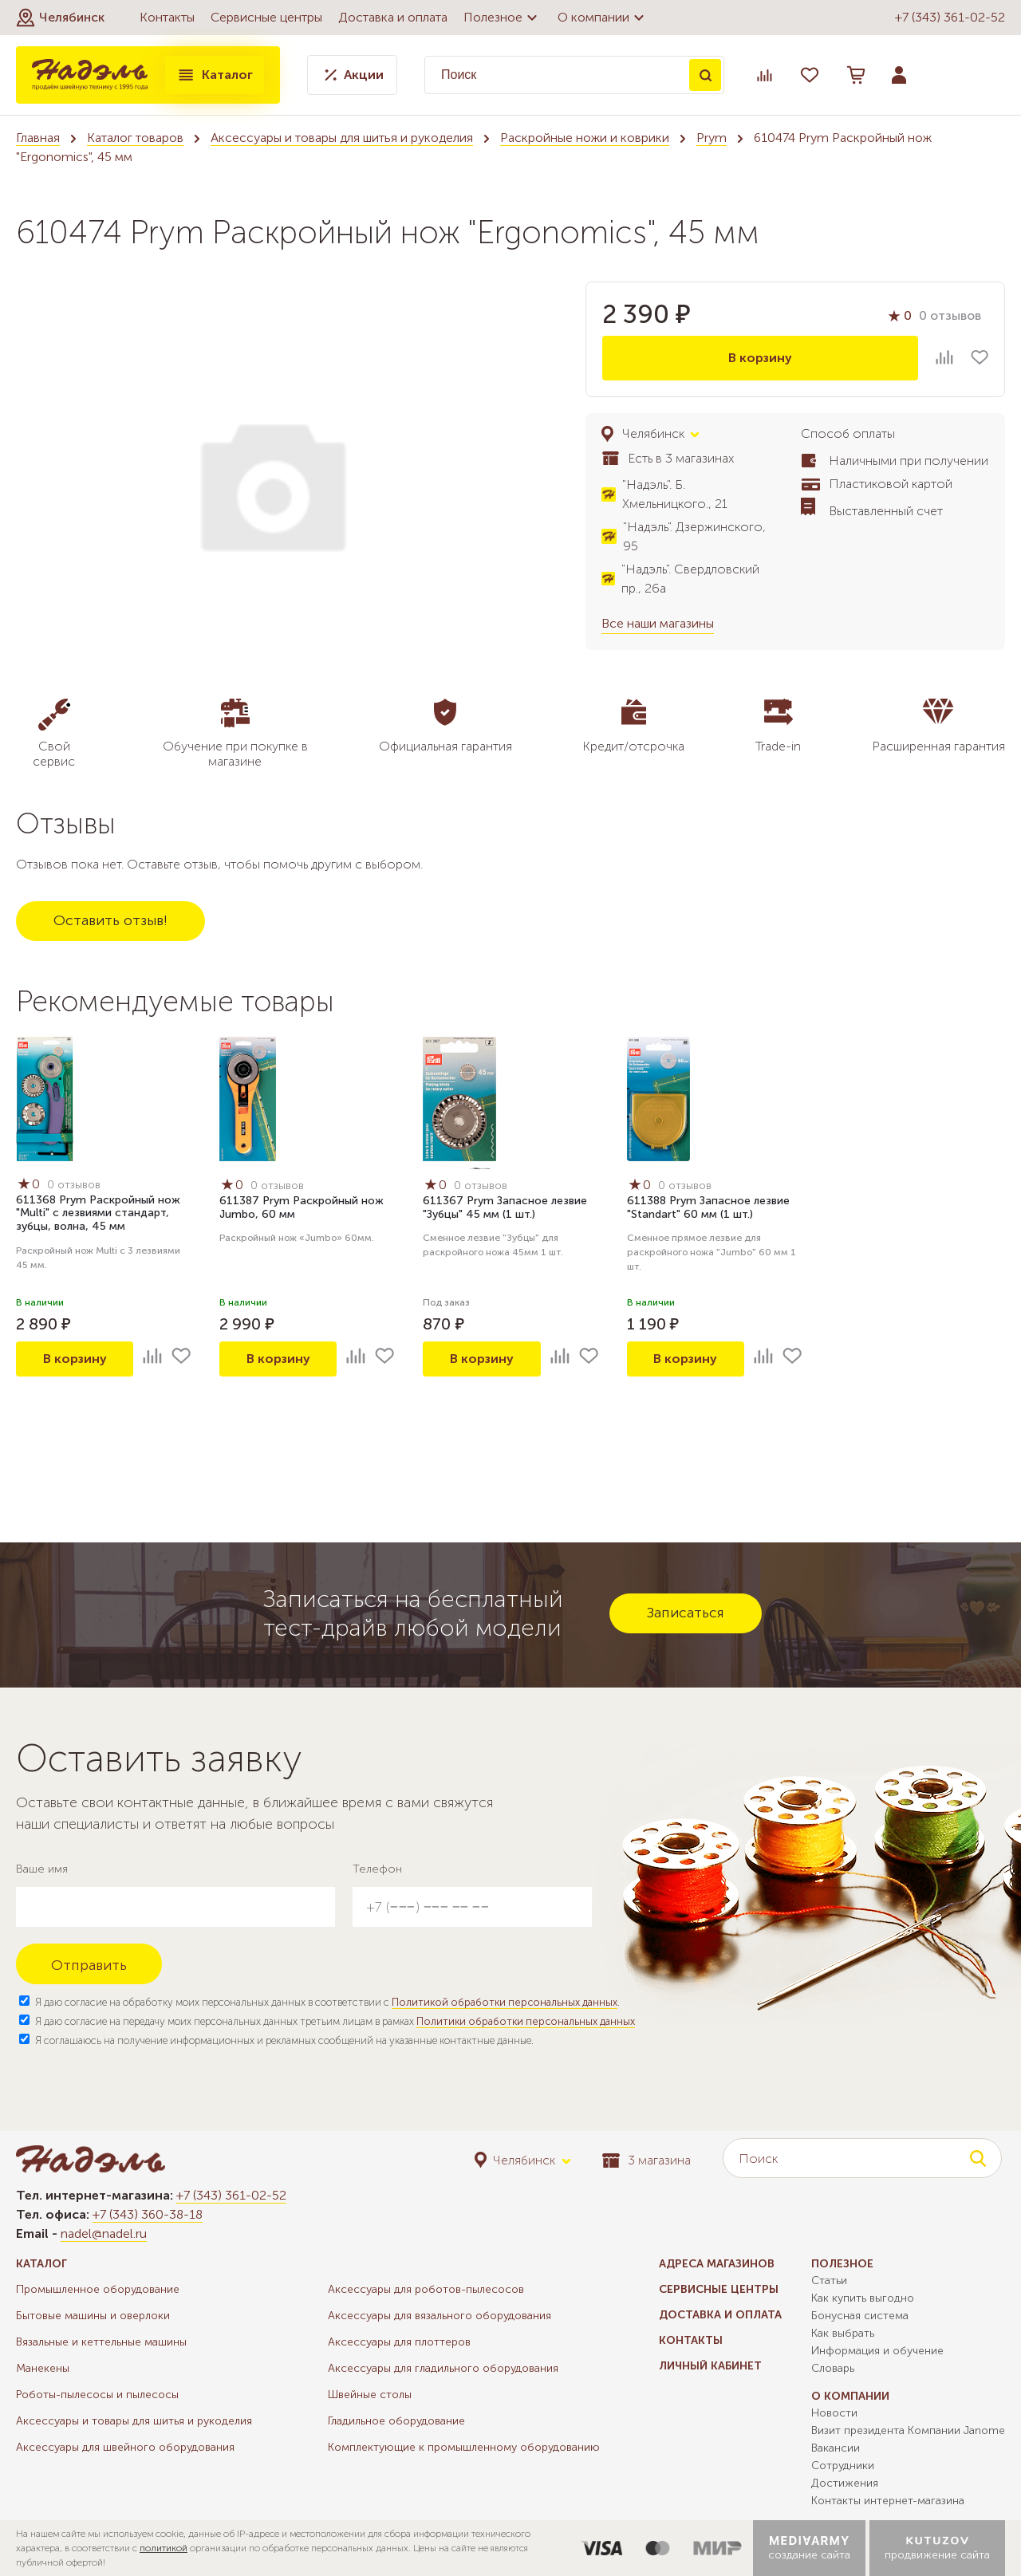 Image resolution: width=1021 pixels, height=2576 pixels. What do you see at coordinates (584, 137) in the screenshot?
I see `Раскройные ножи и коврики` at bounding box center [584, 137].